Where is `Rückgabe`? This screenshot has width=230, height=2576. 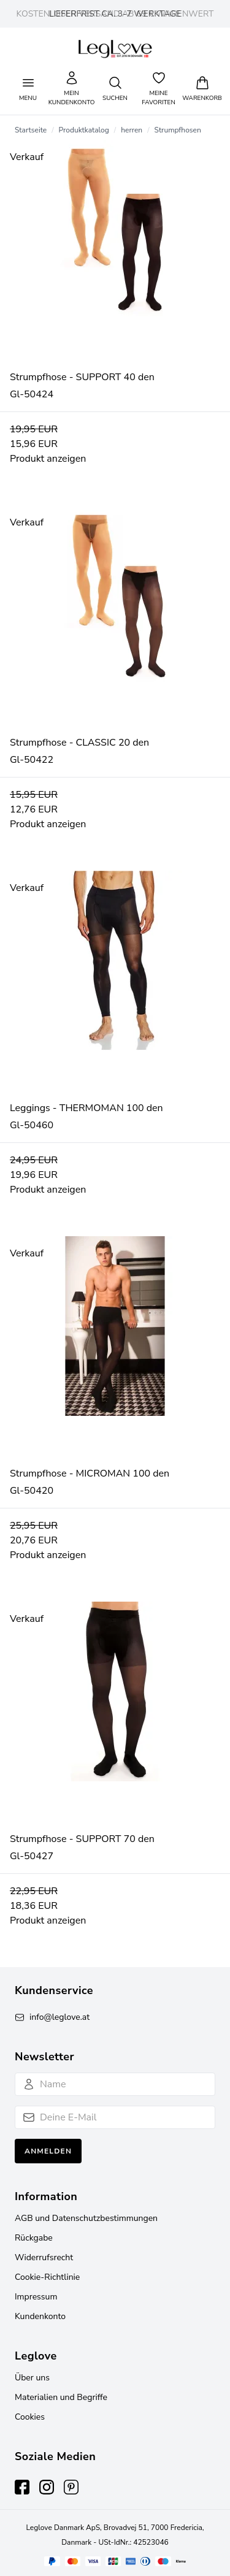 Rückgabe is located at coordinates (34, 2238).